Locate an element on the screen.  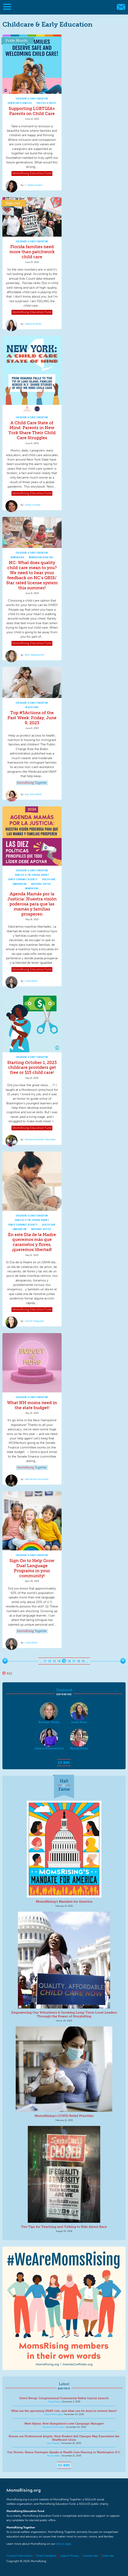
Diana Limongi is located at coordinates (32, 504).